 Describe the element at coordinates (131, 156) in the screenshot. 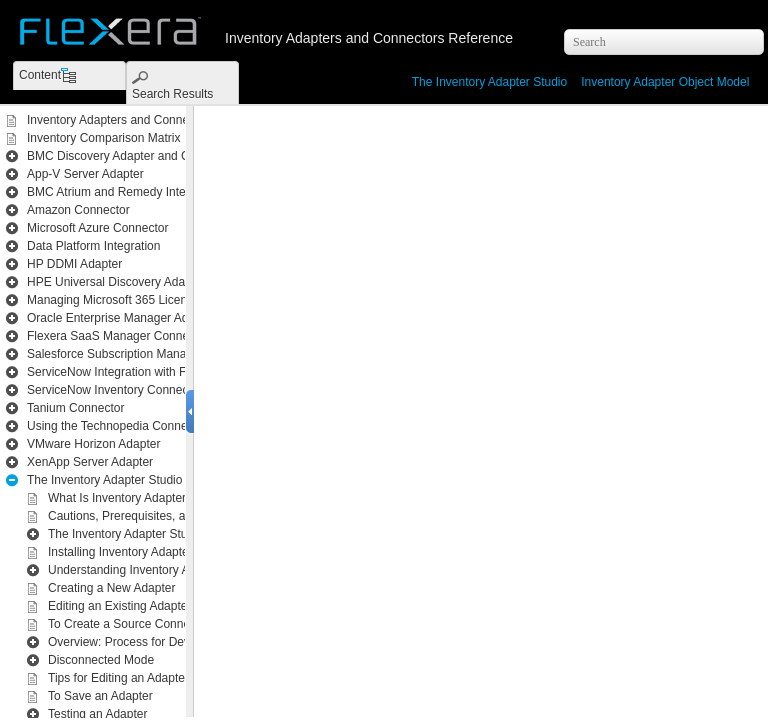

I see `BMC Discovery Adapter and Connector` at that location.